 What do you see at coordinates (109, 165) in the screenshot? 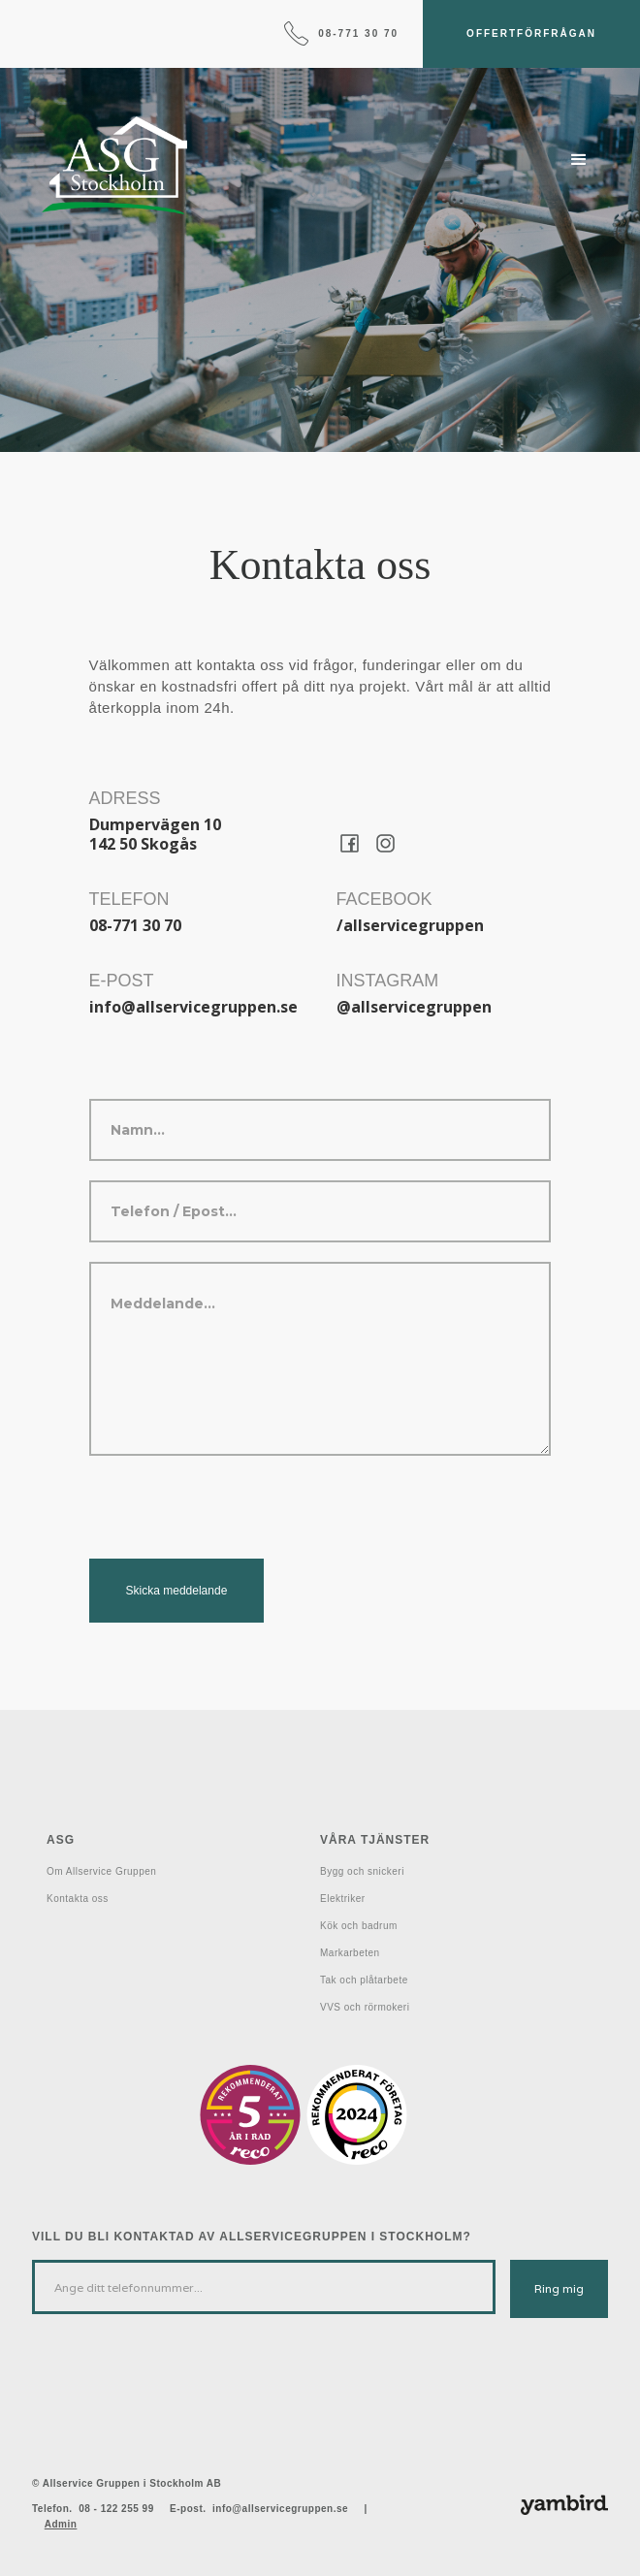
I see `[home]` at bounding box center [109, 165].